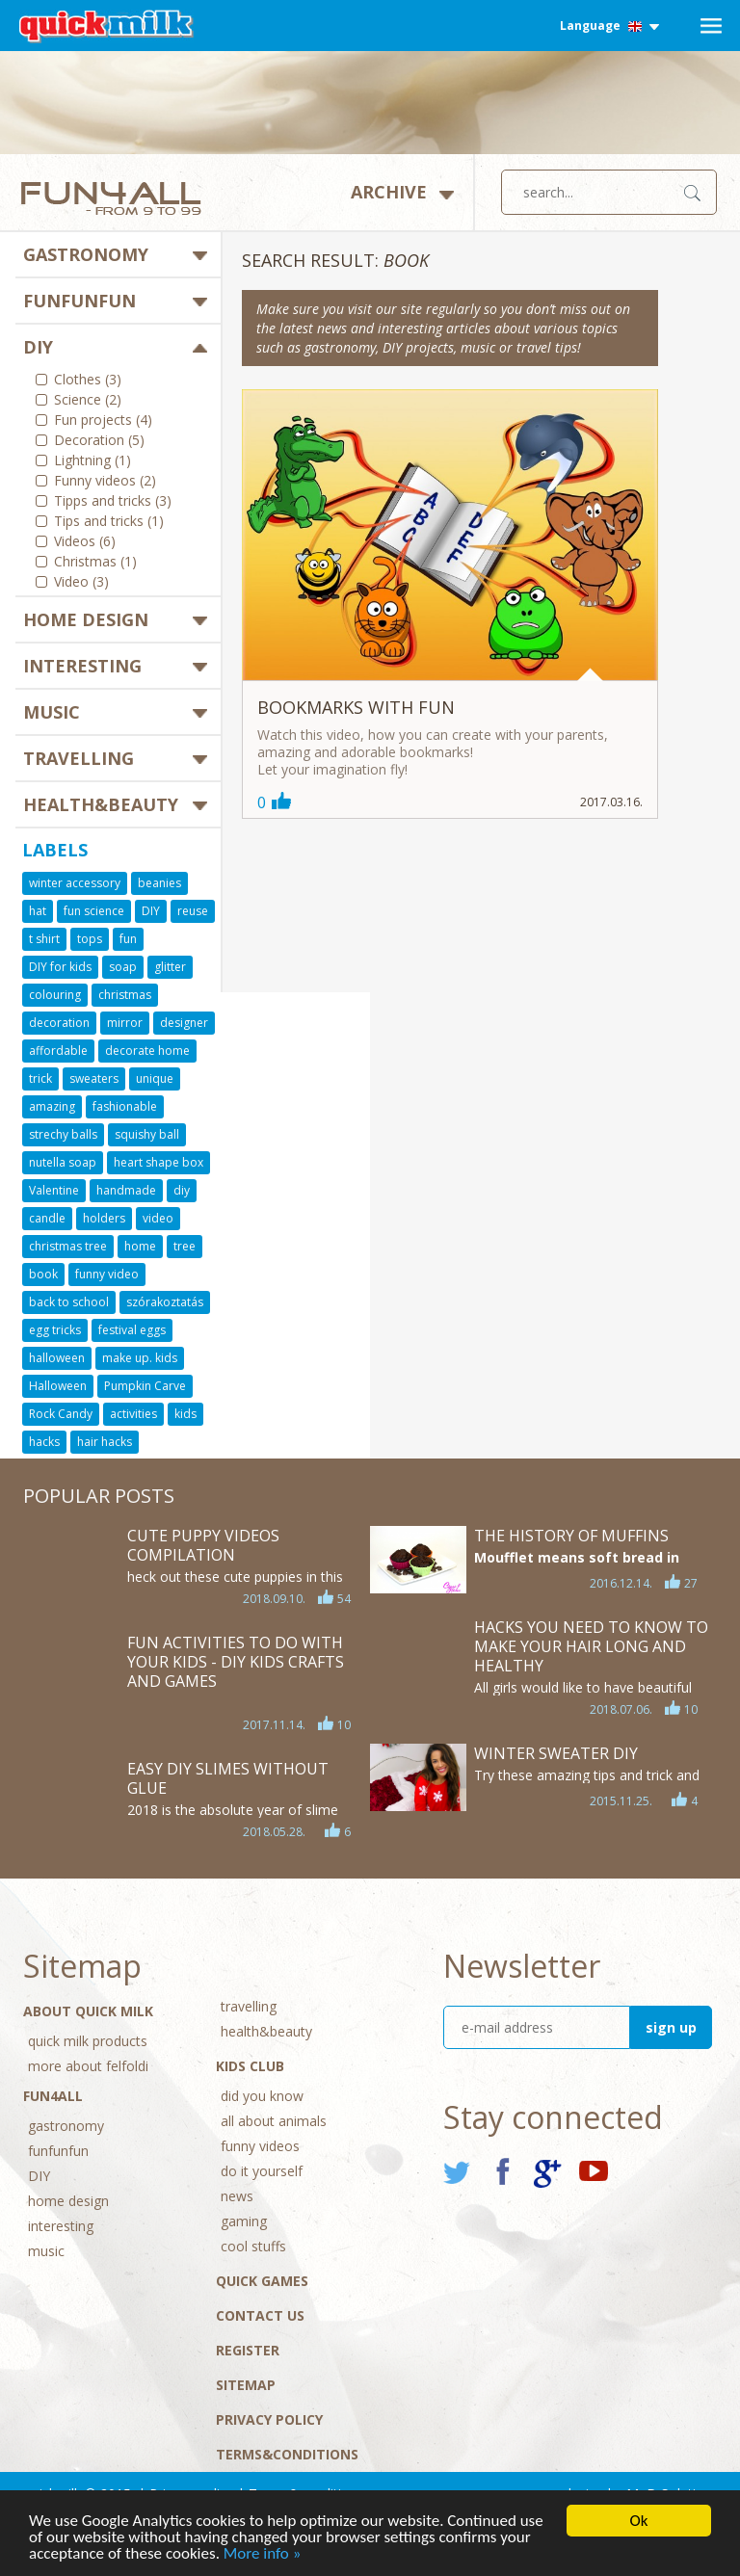 The width and height of the screenshot is (740, 2576). What do you see at coordinates (124, 994) in the screenshot?
I see `christmas` at bounding box center [124, 994].